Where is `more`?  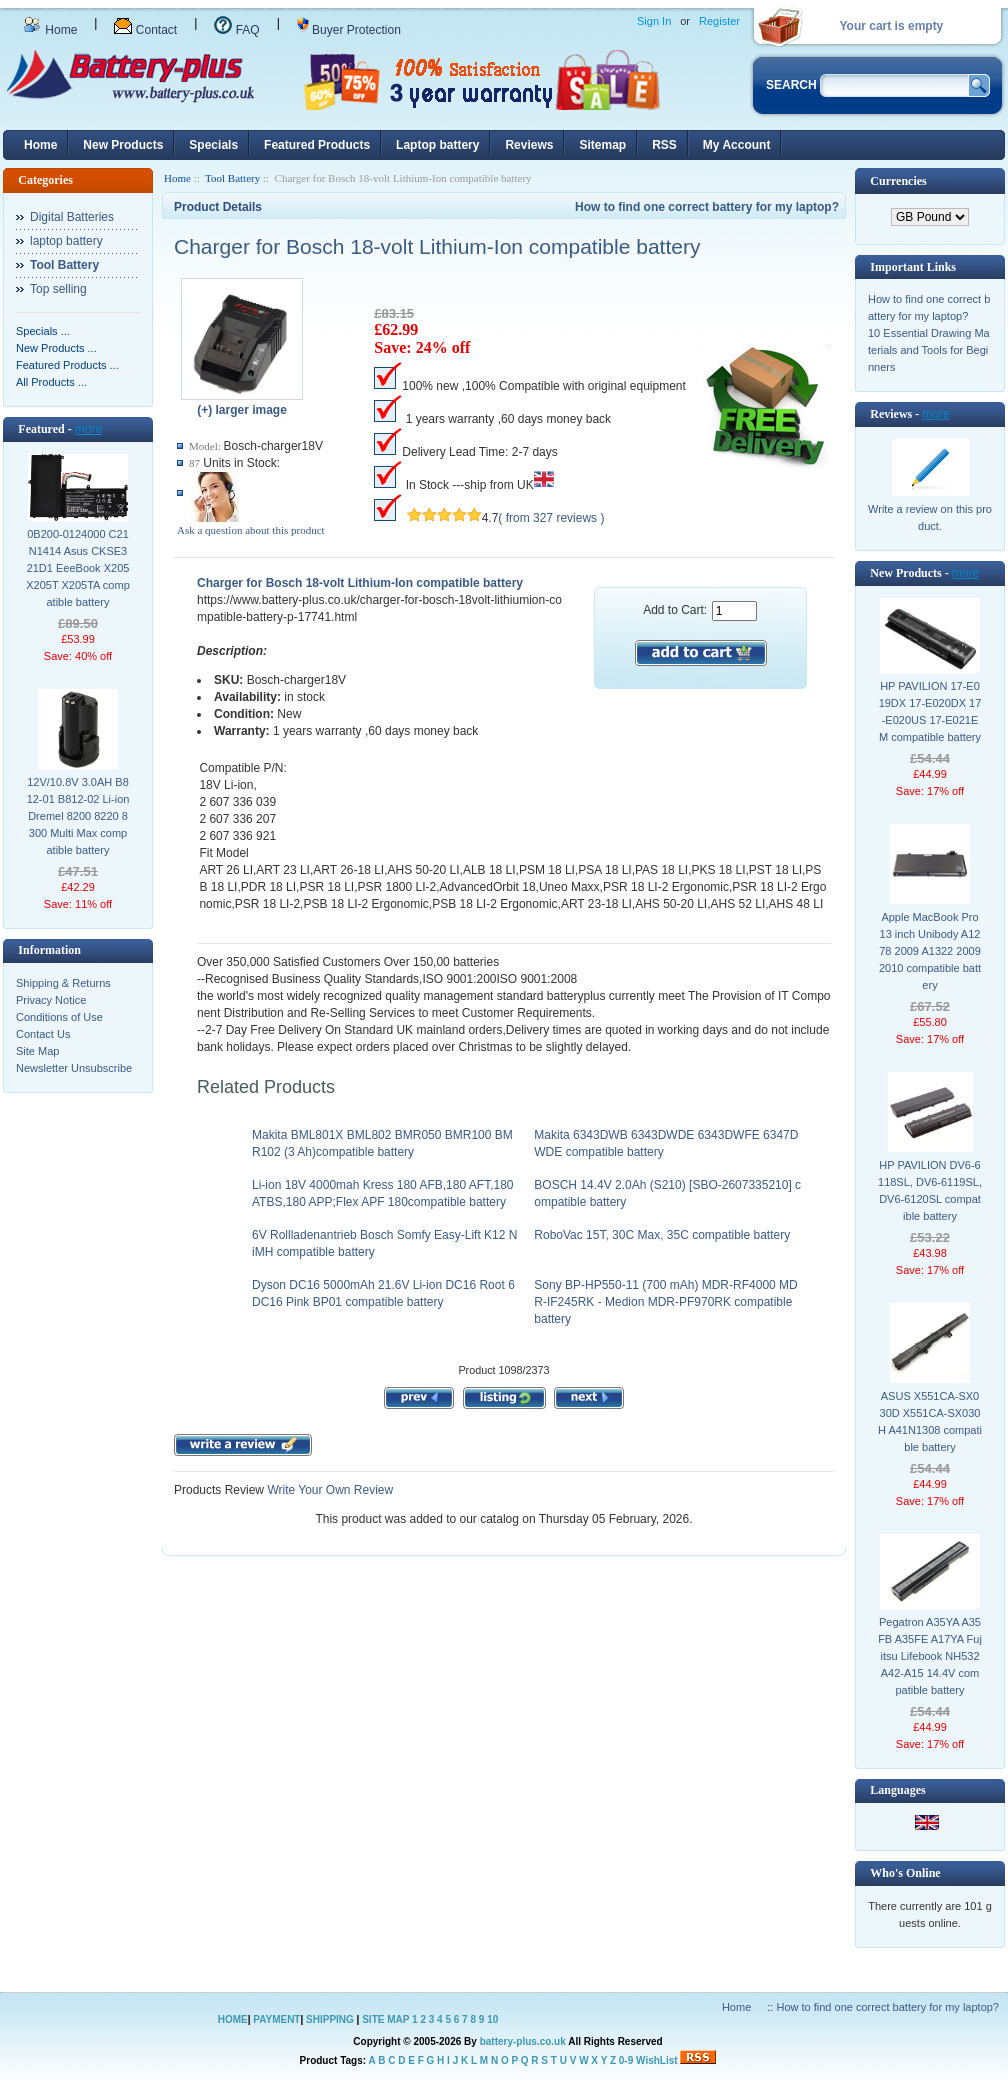
more is located at coordinates (88, 429).